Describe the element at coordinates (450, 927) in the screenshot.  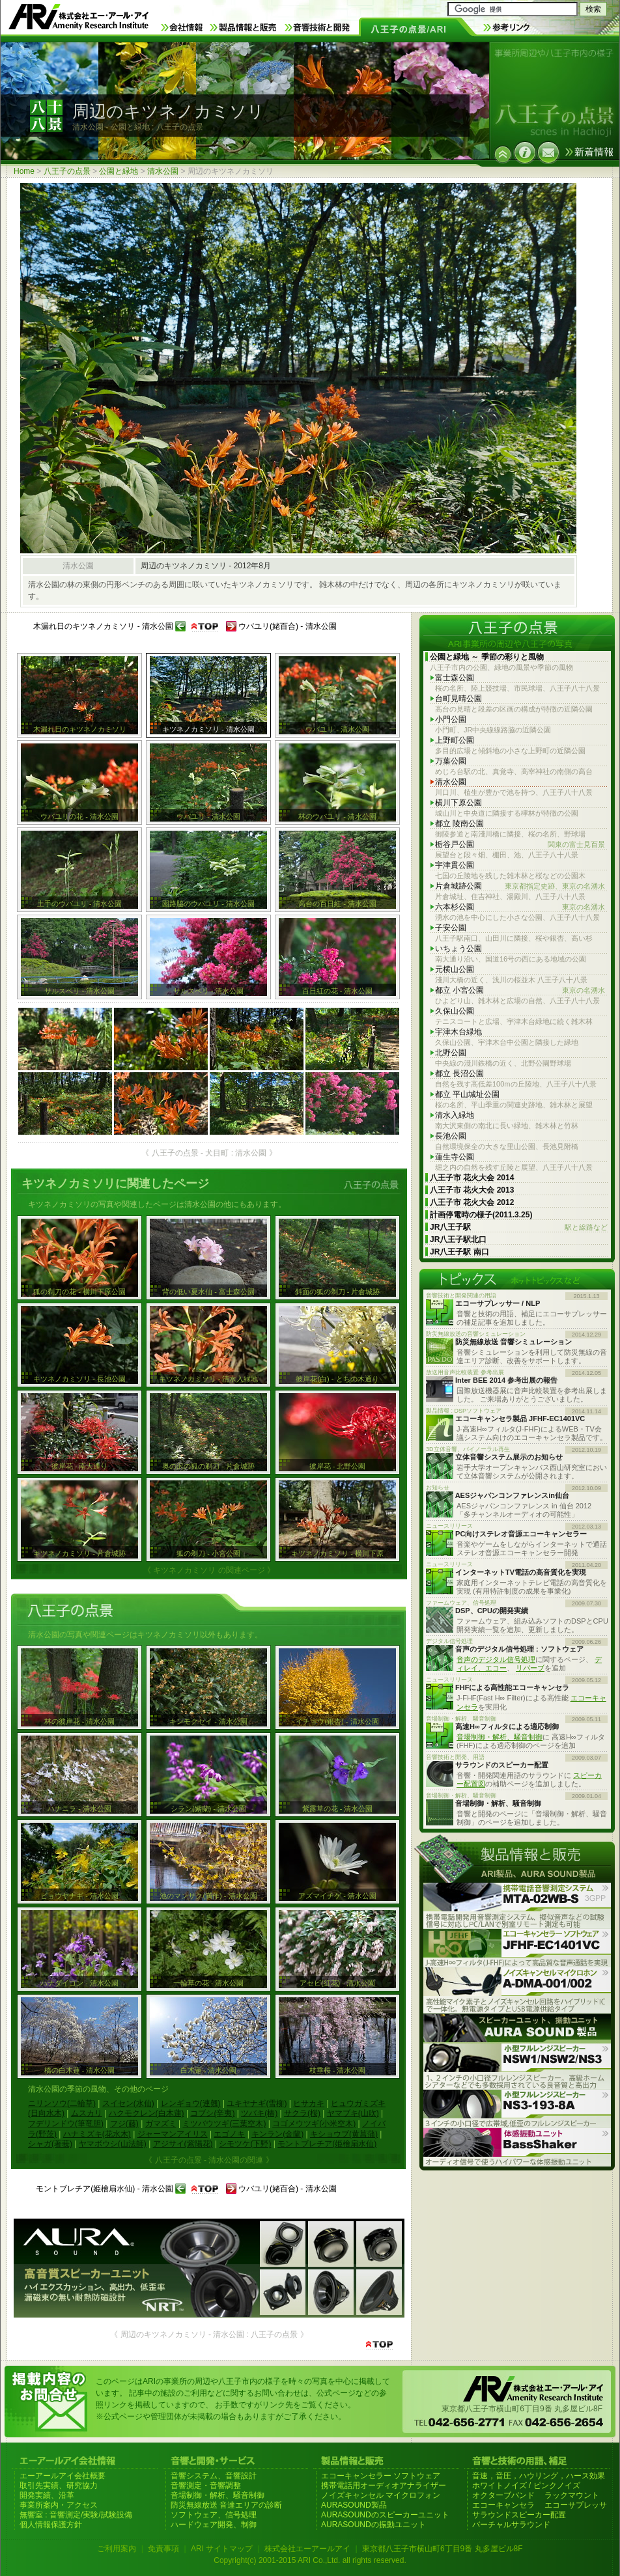
I see `子安公園` at that location.